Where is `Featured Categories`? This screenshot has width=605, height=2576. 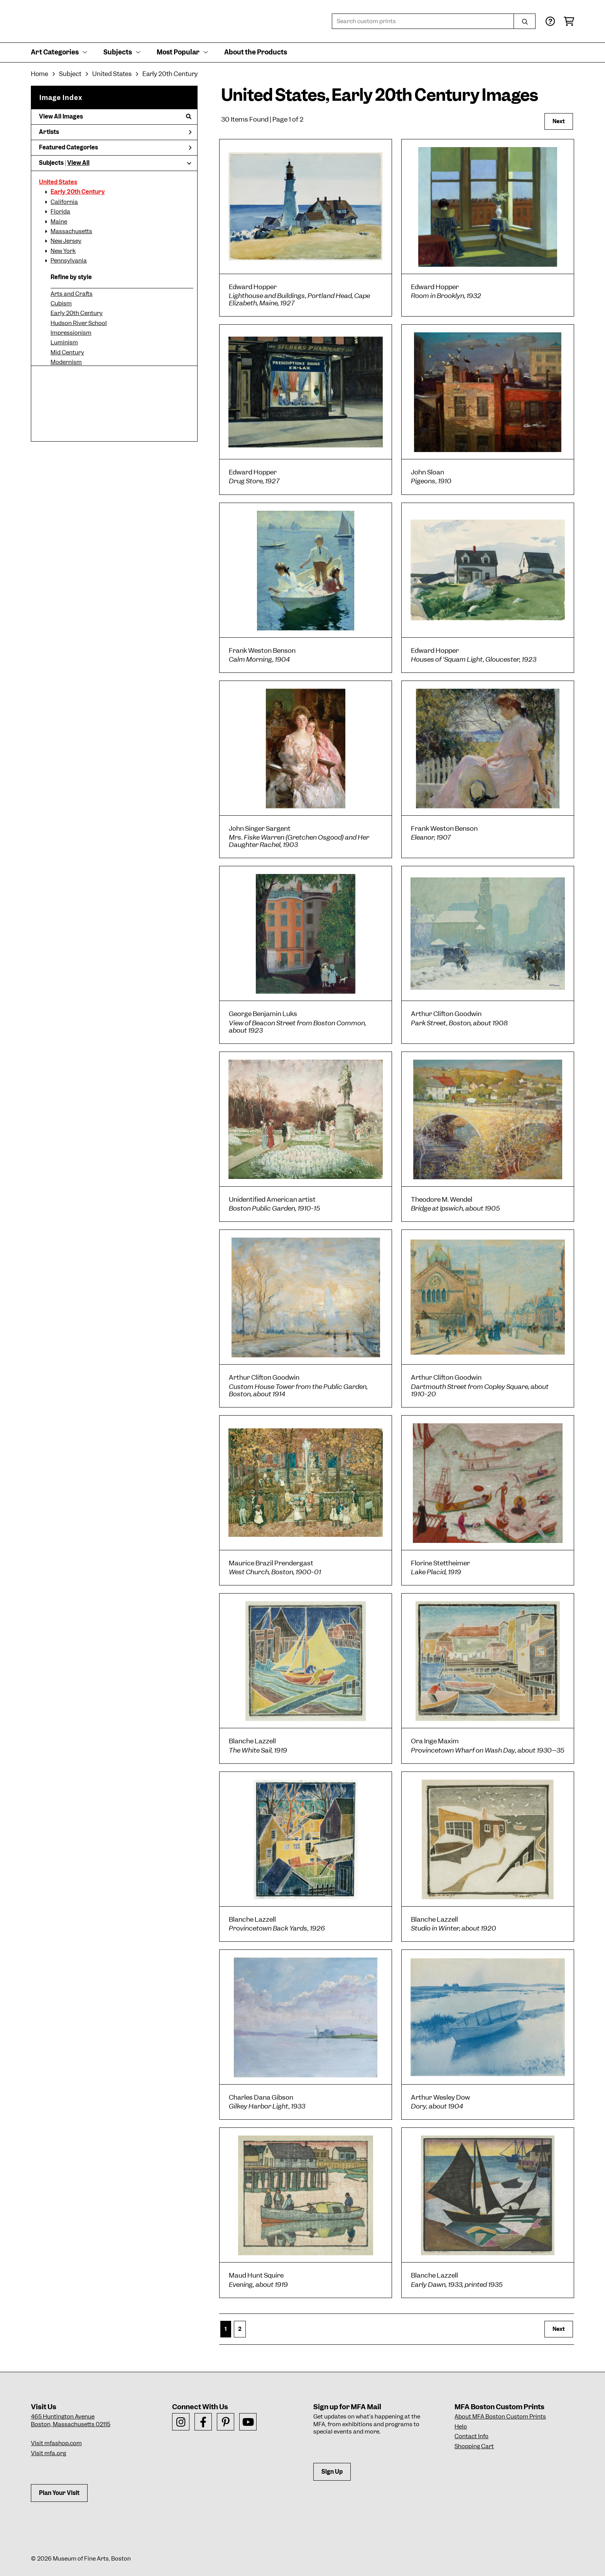
Featured Categories is located at coordinates (115, 147).